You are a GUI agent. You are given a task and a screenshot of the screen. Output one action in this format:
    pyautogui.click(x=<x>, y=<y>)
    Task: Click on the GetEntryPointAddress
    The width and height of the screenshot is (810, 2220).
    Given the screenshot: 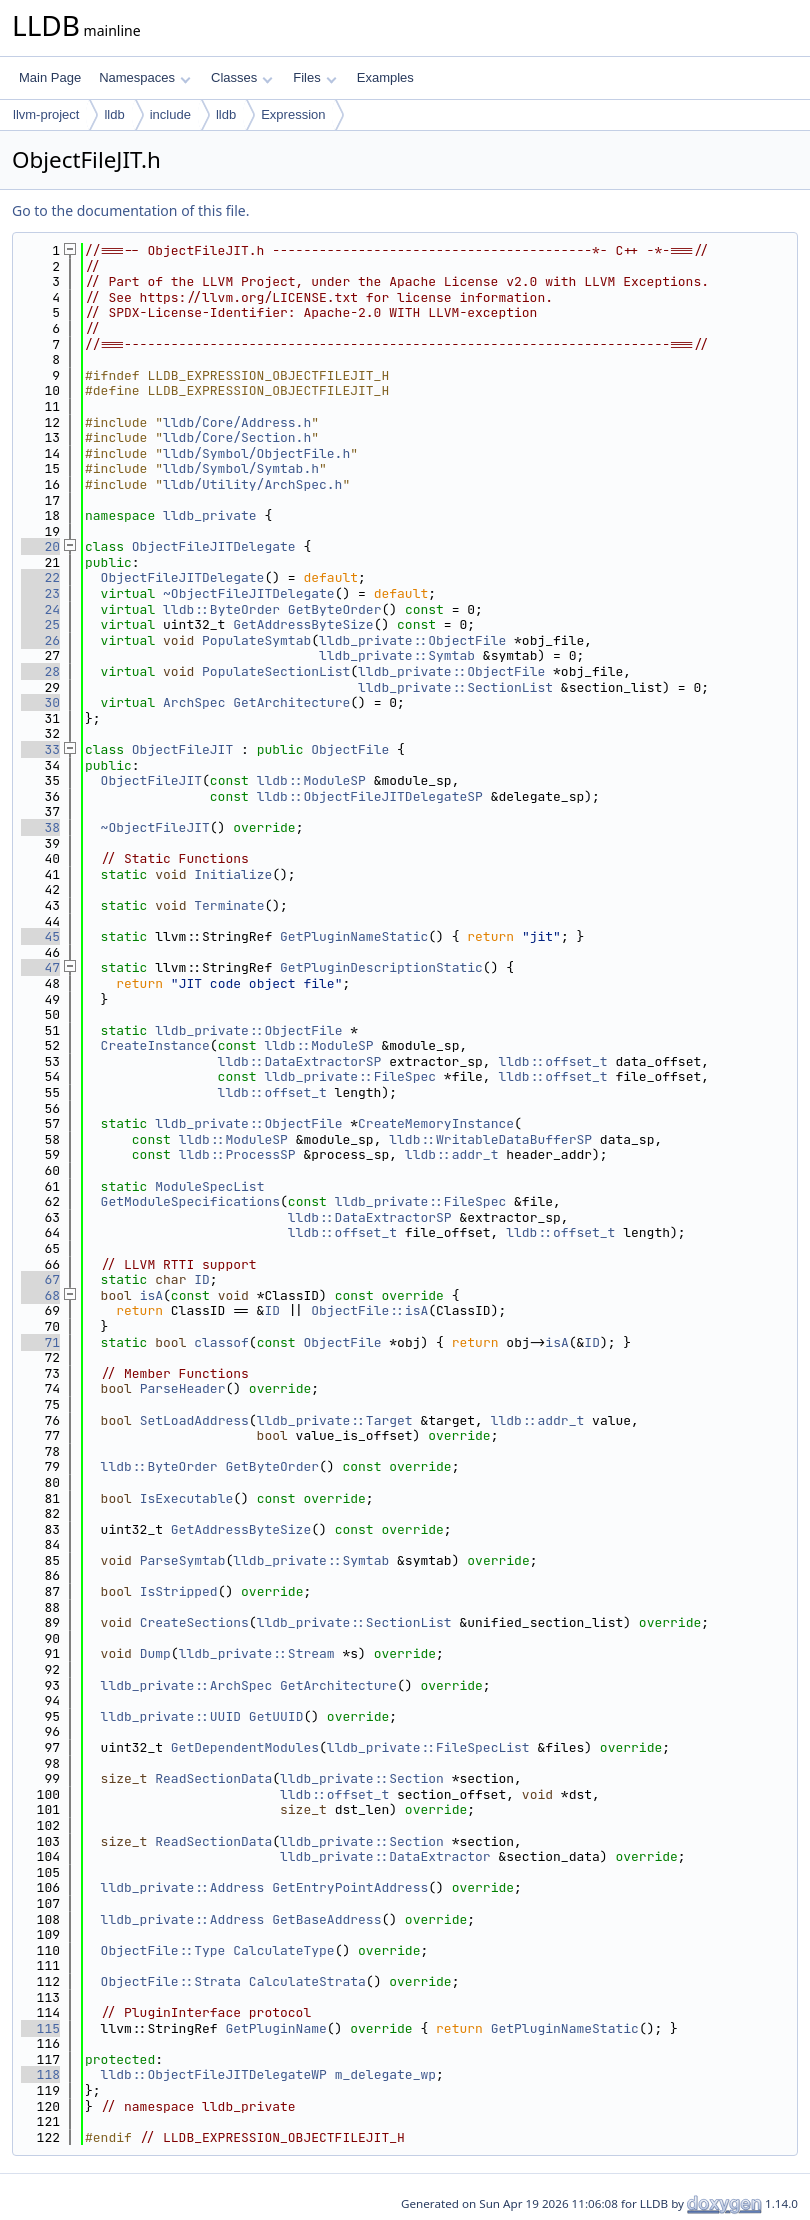 What is the action you would take?
    pyautogui.click(x=350, y=1887)
    